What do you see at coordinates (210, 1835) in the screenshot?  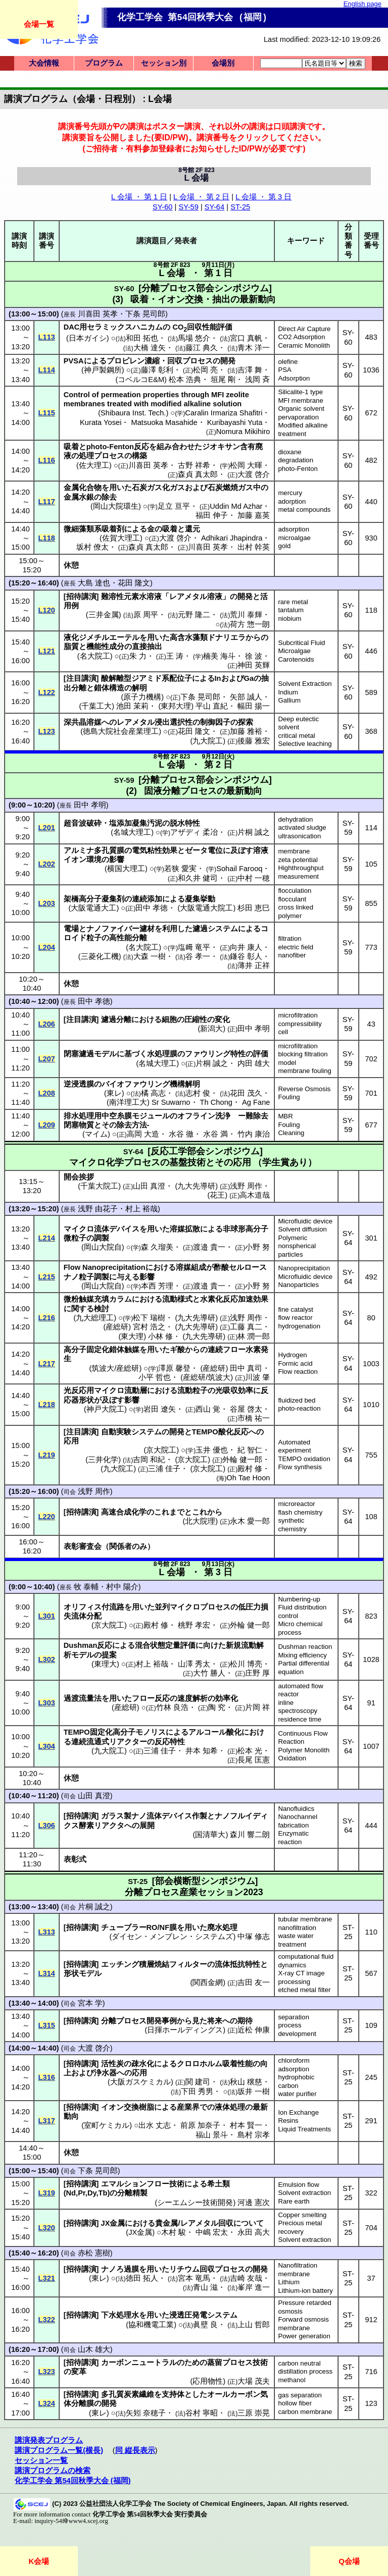 I see `国清華大` at bounding box center [210, 1835].